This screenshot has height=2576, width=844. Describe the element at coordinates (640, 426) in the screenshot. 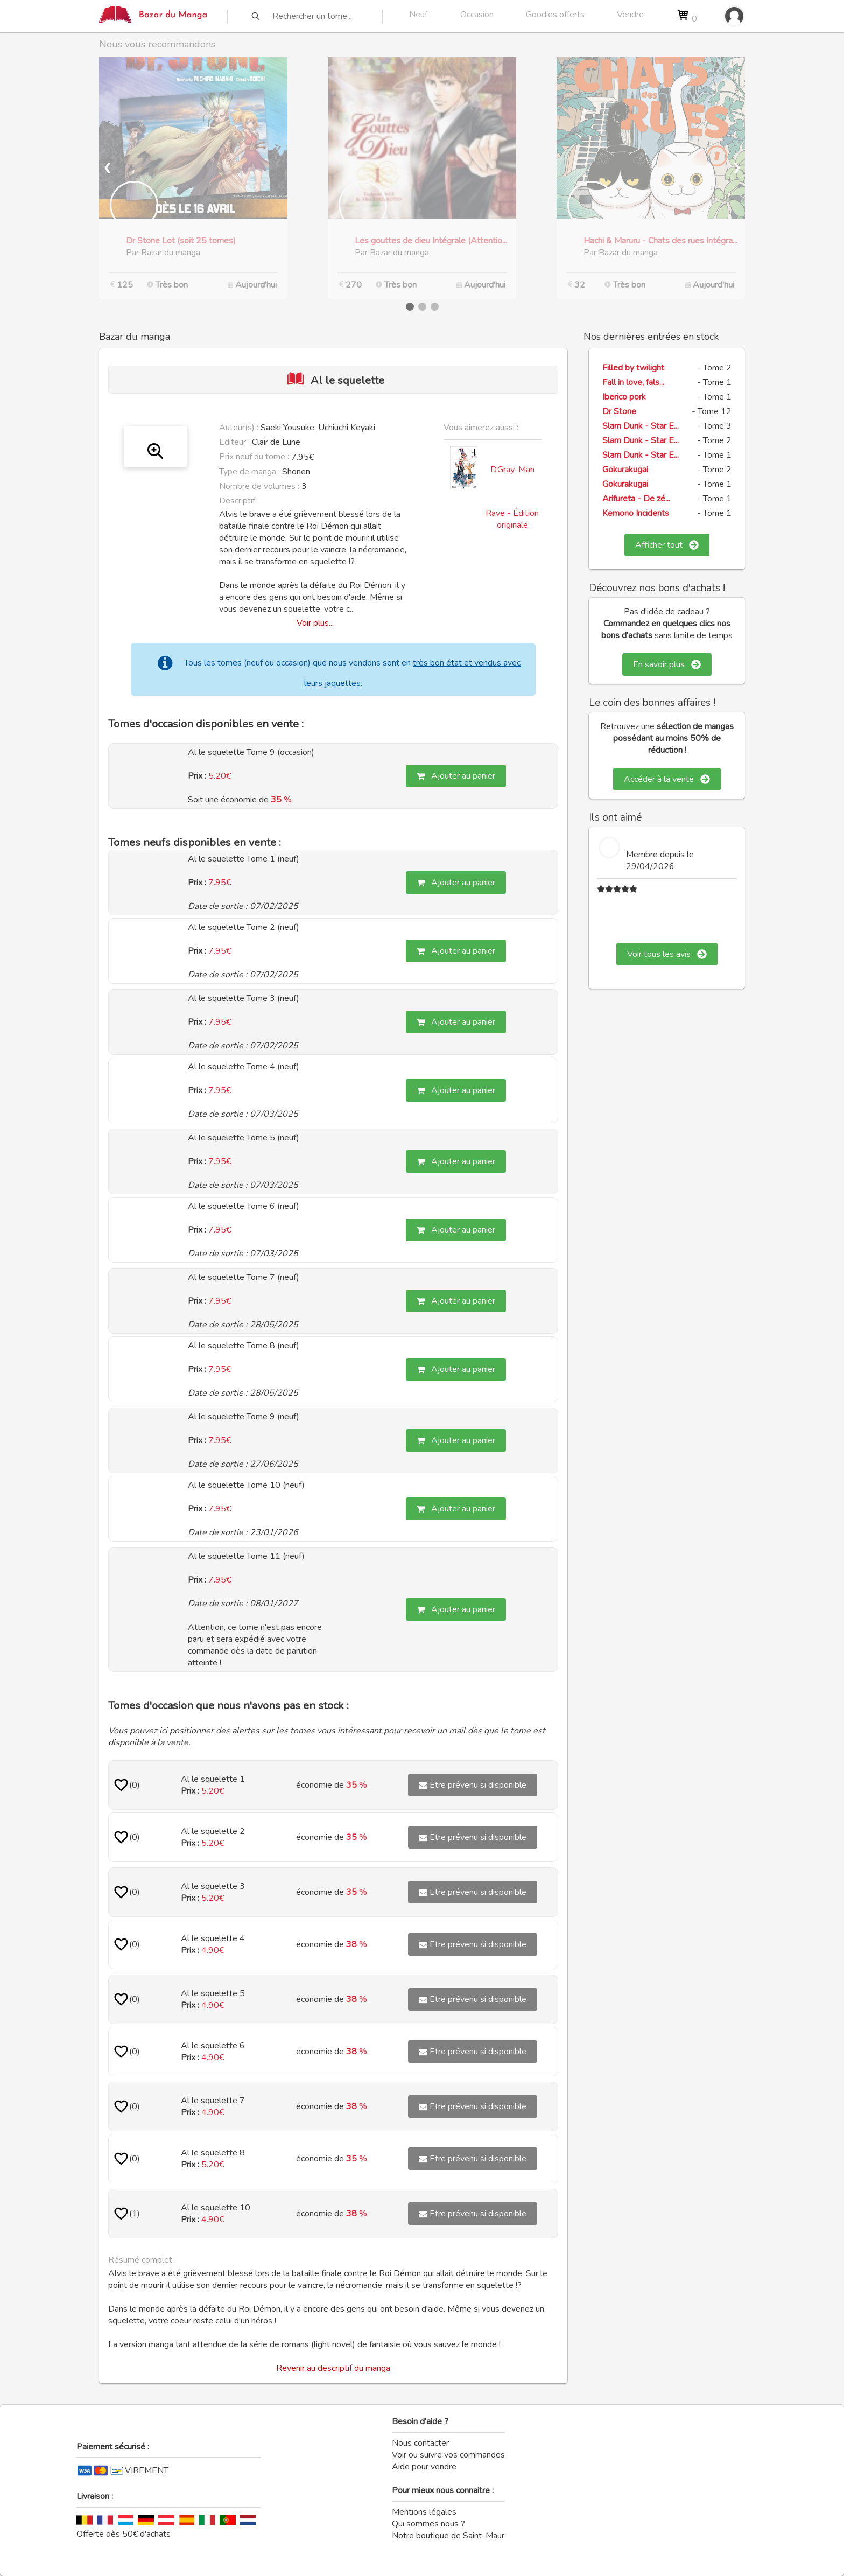

I see `Slam Dunk - Star E...` at that location.